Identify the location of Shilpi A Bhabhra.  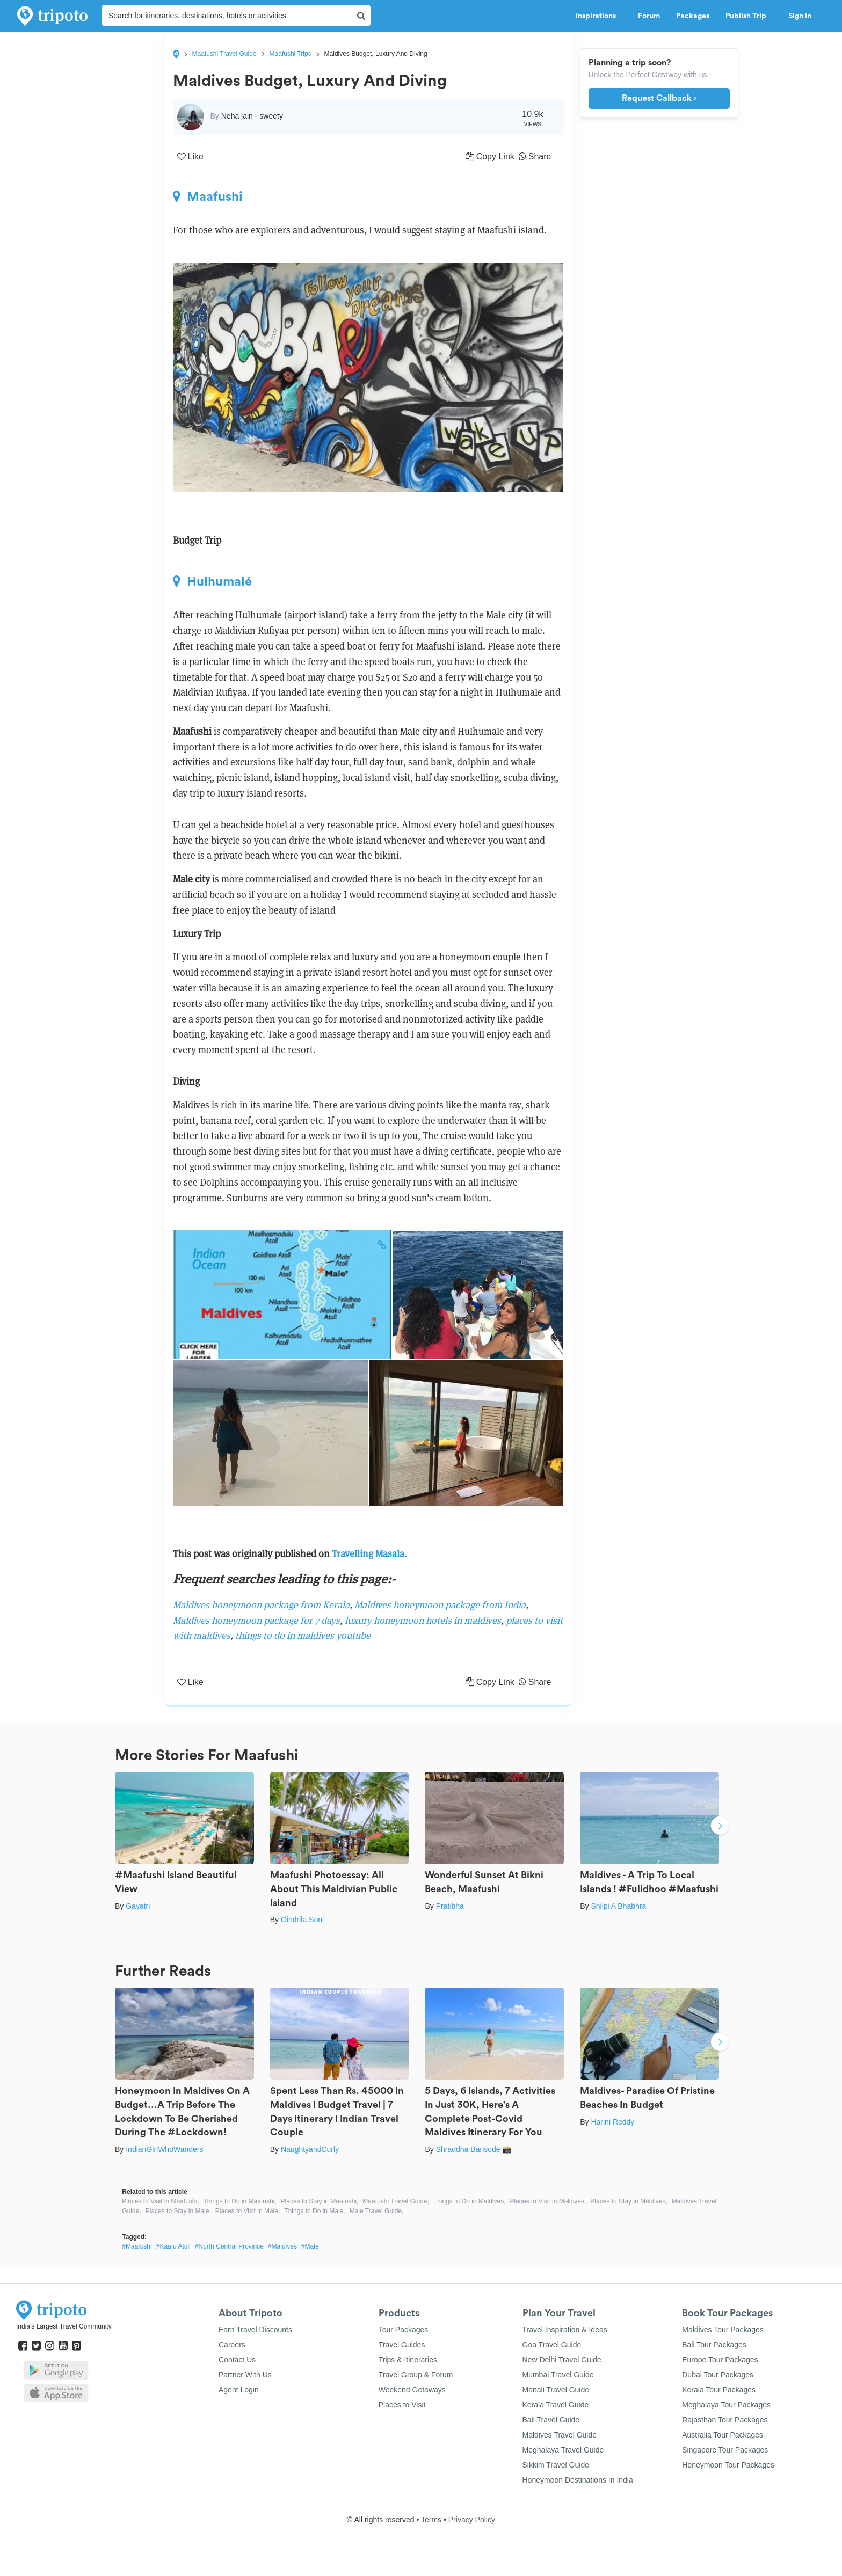
(618, 1906).